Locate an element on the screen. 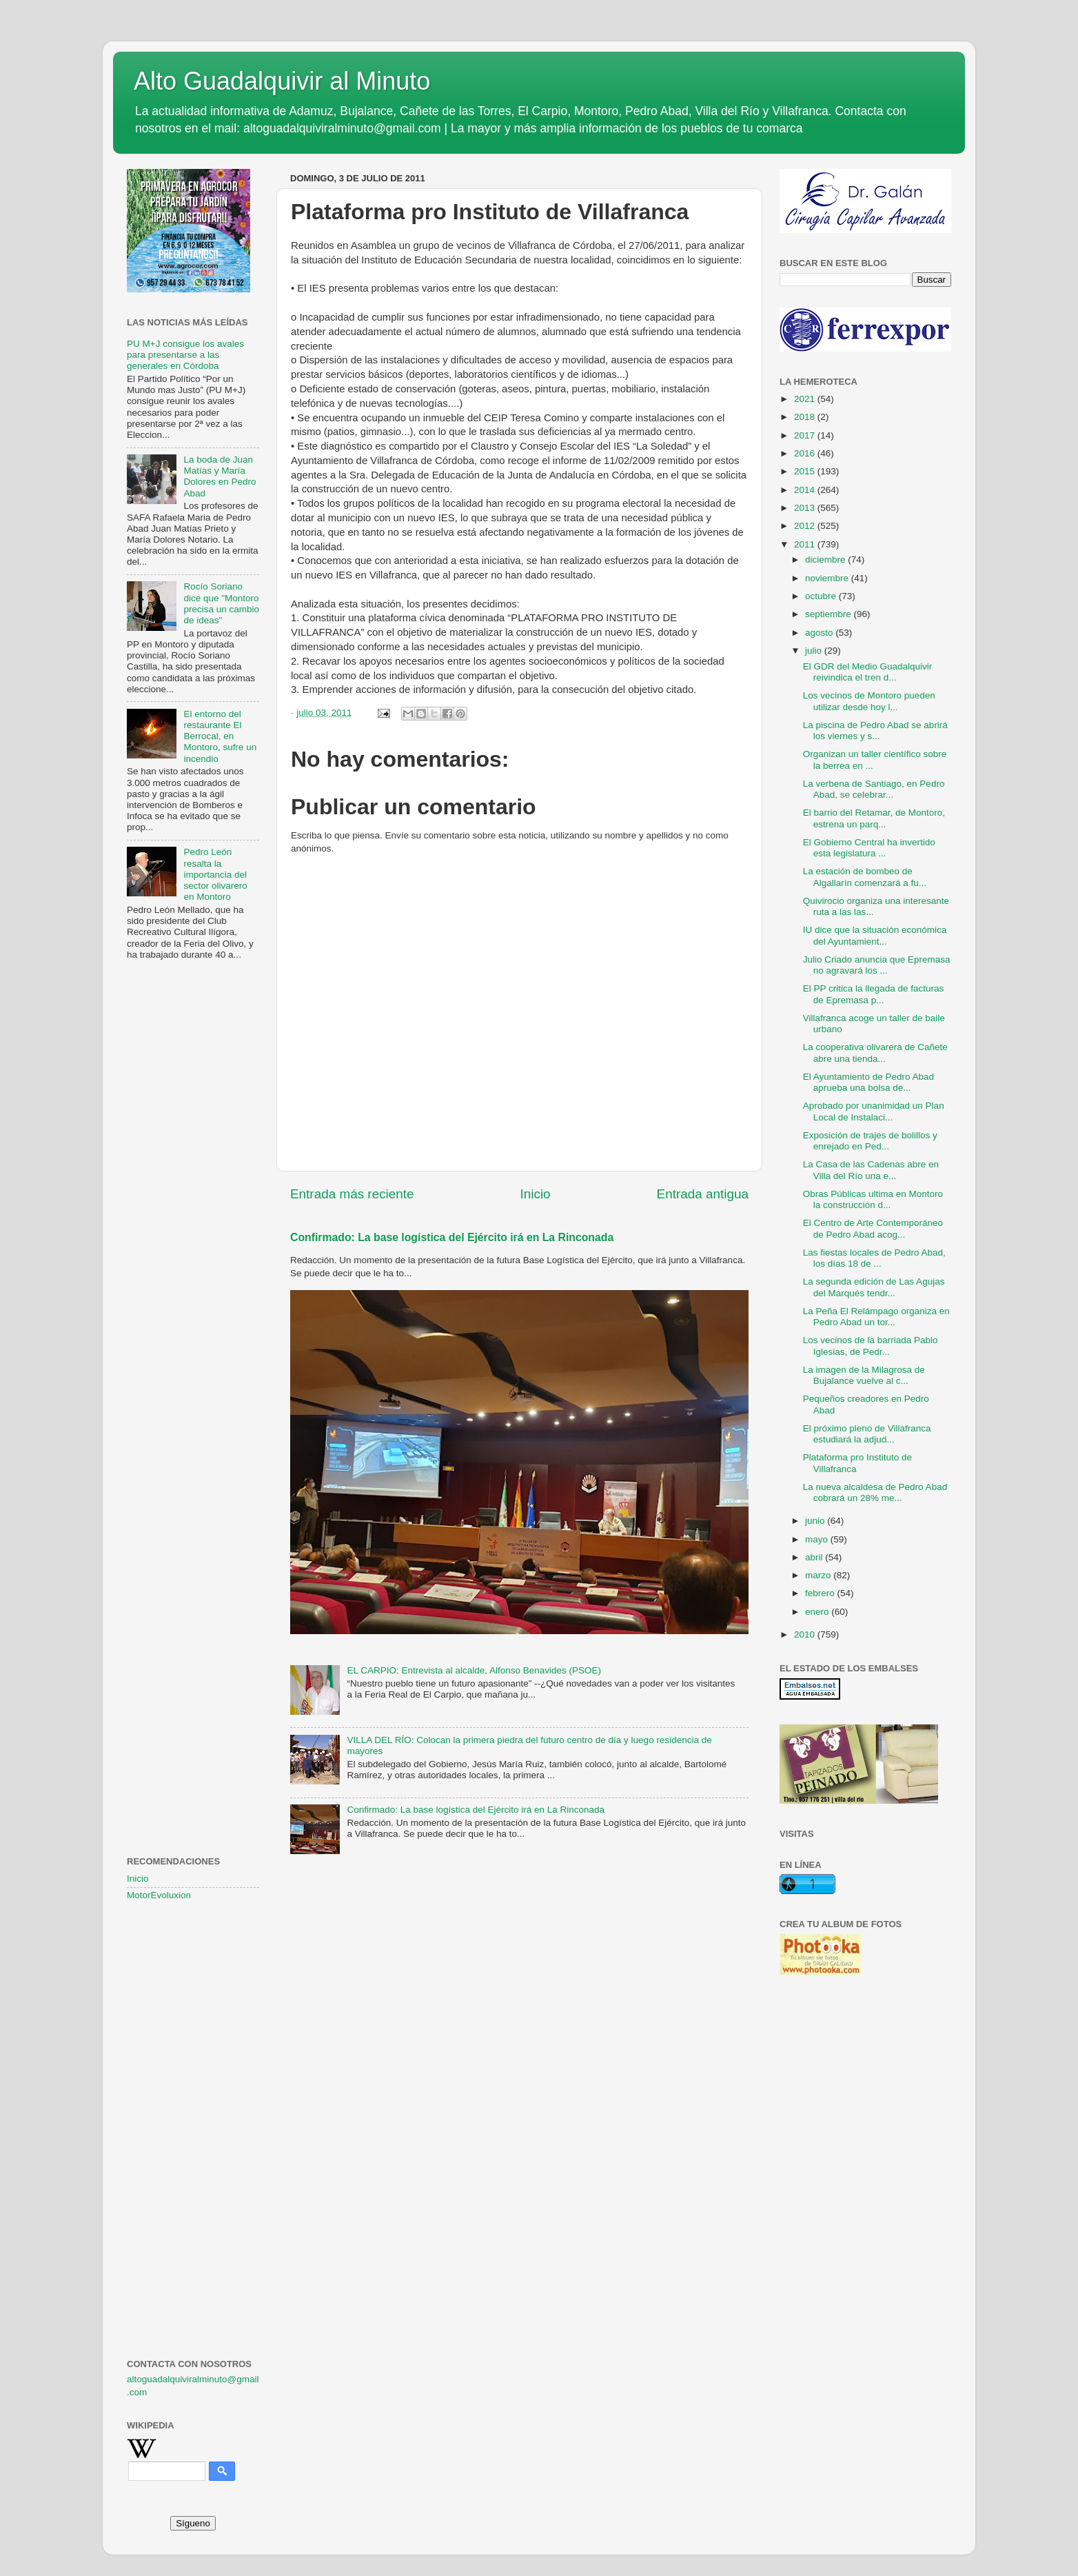  El barrio del Retamar, de Montoro, estrena un parq... is located at coordinates (874, 818).